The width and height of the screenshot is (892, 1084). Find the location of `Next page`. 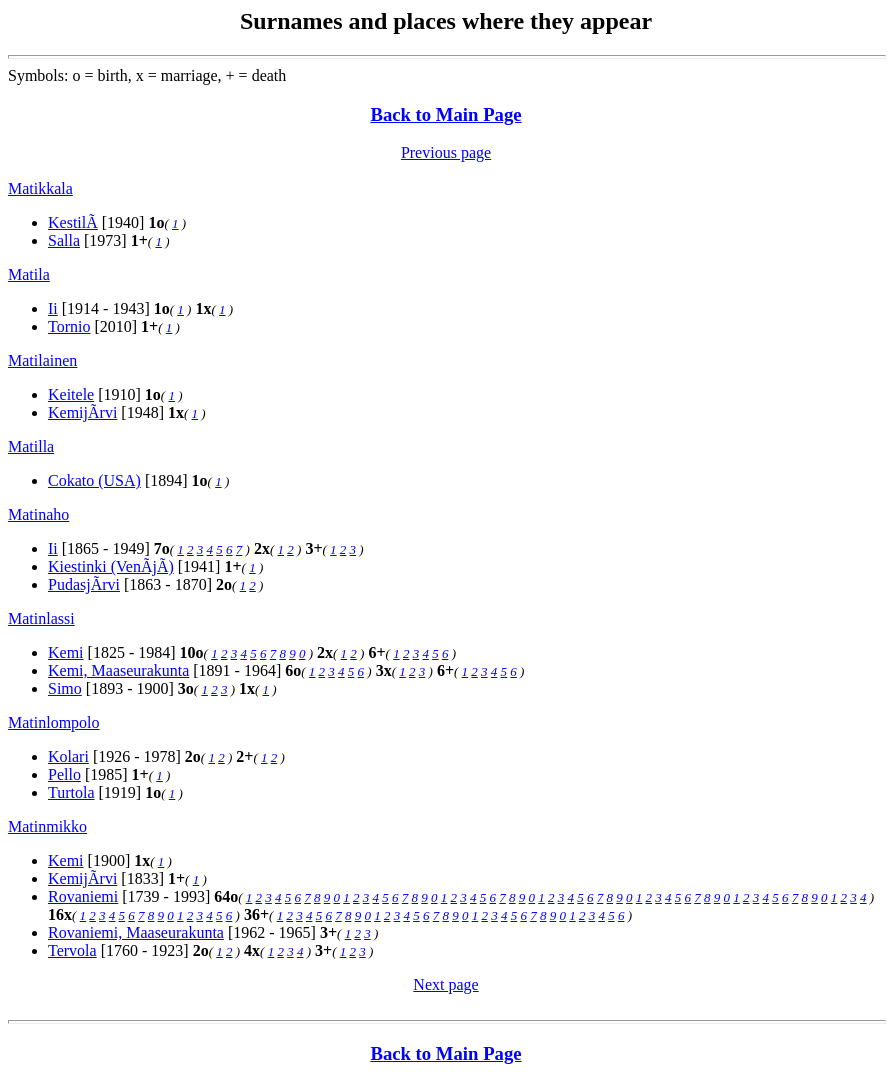

Next page is located at coordinates (445, 984).